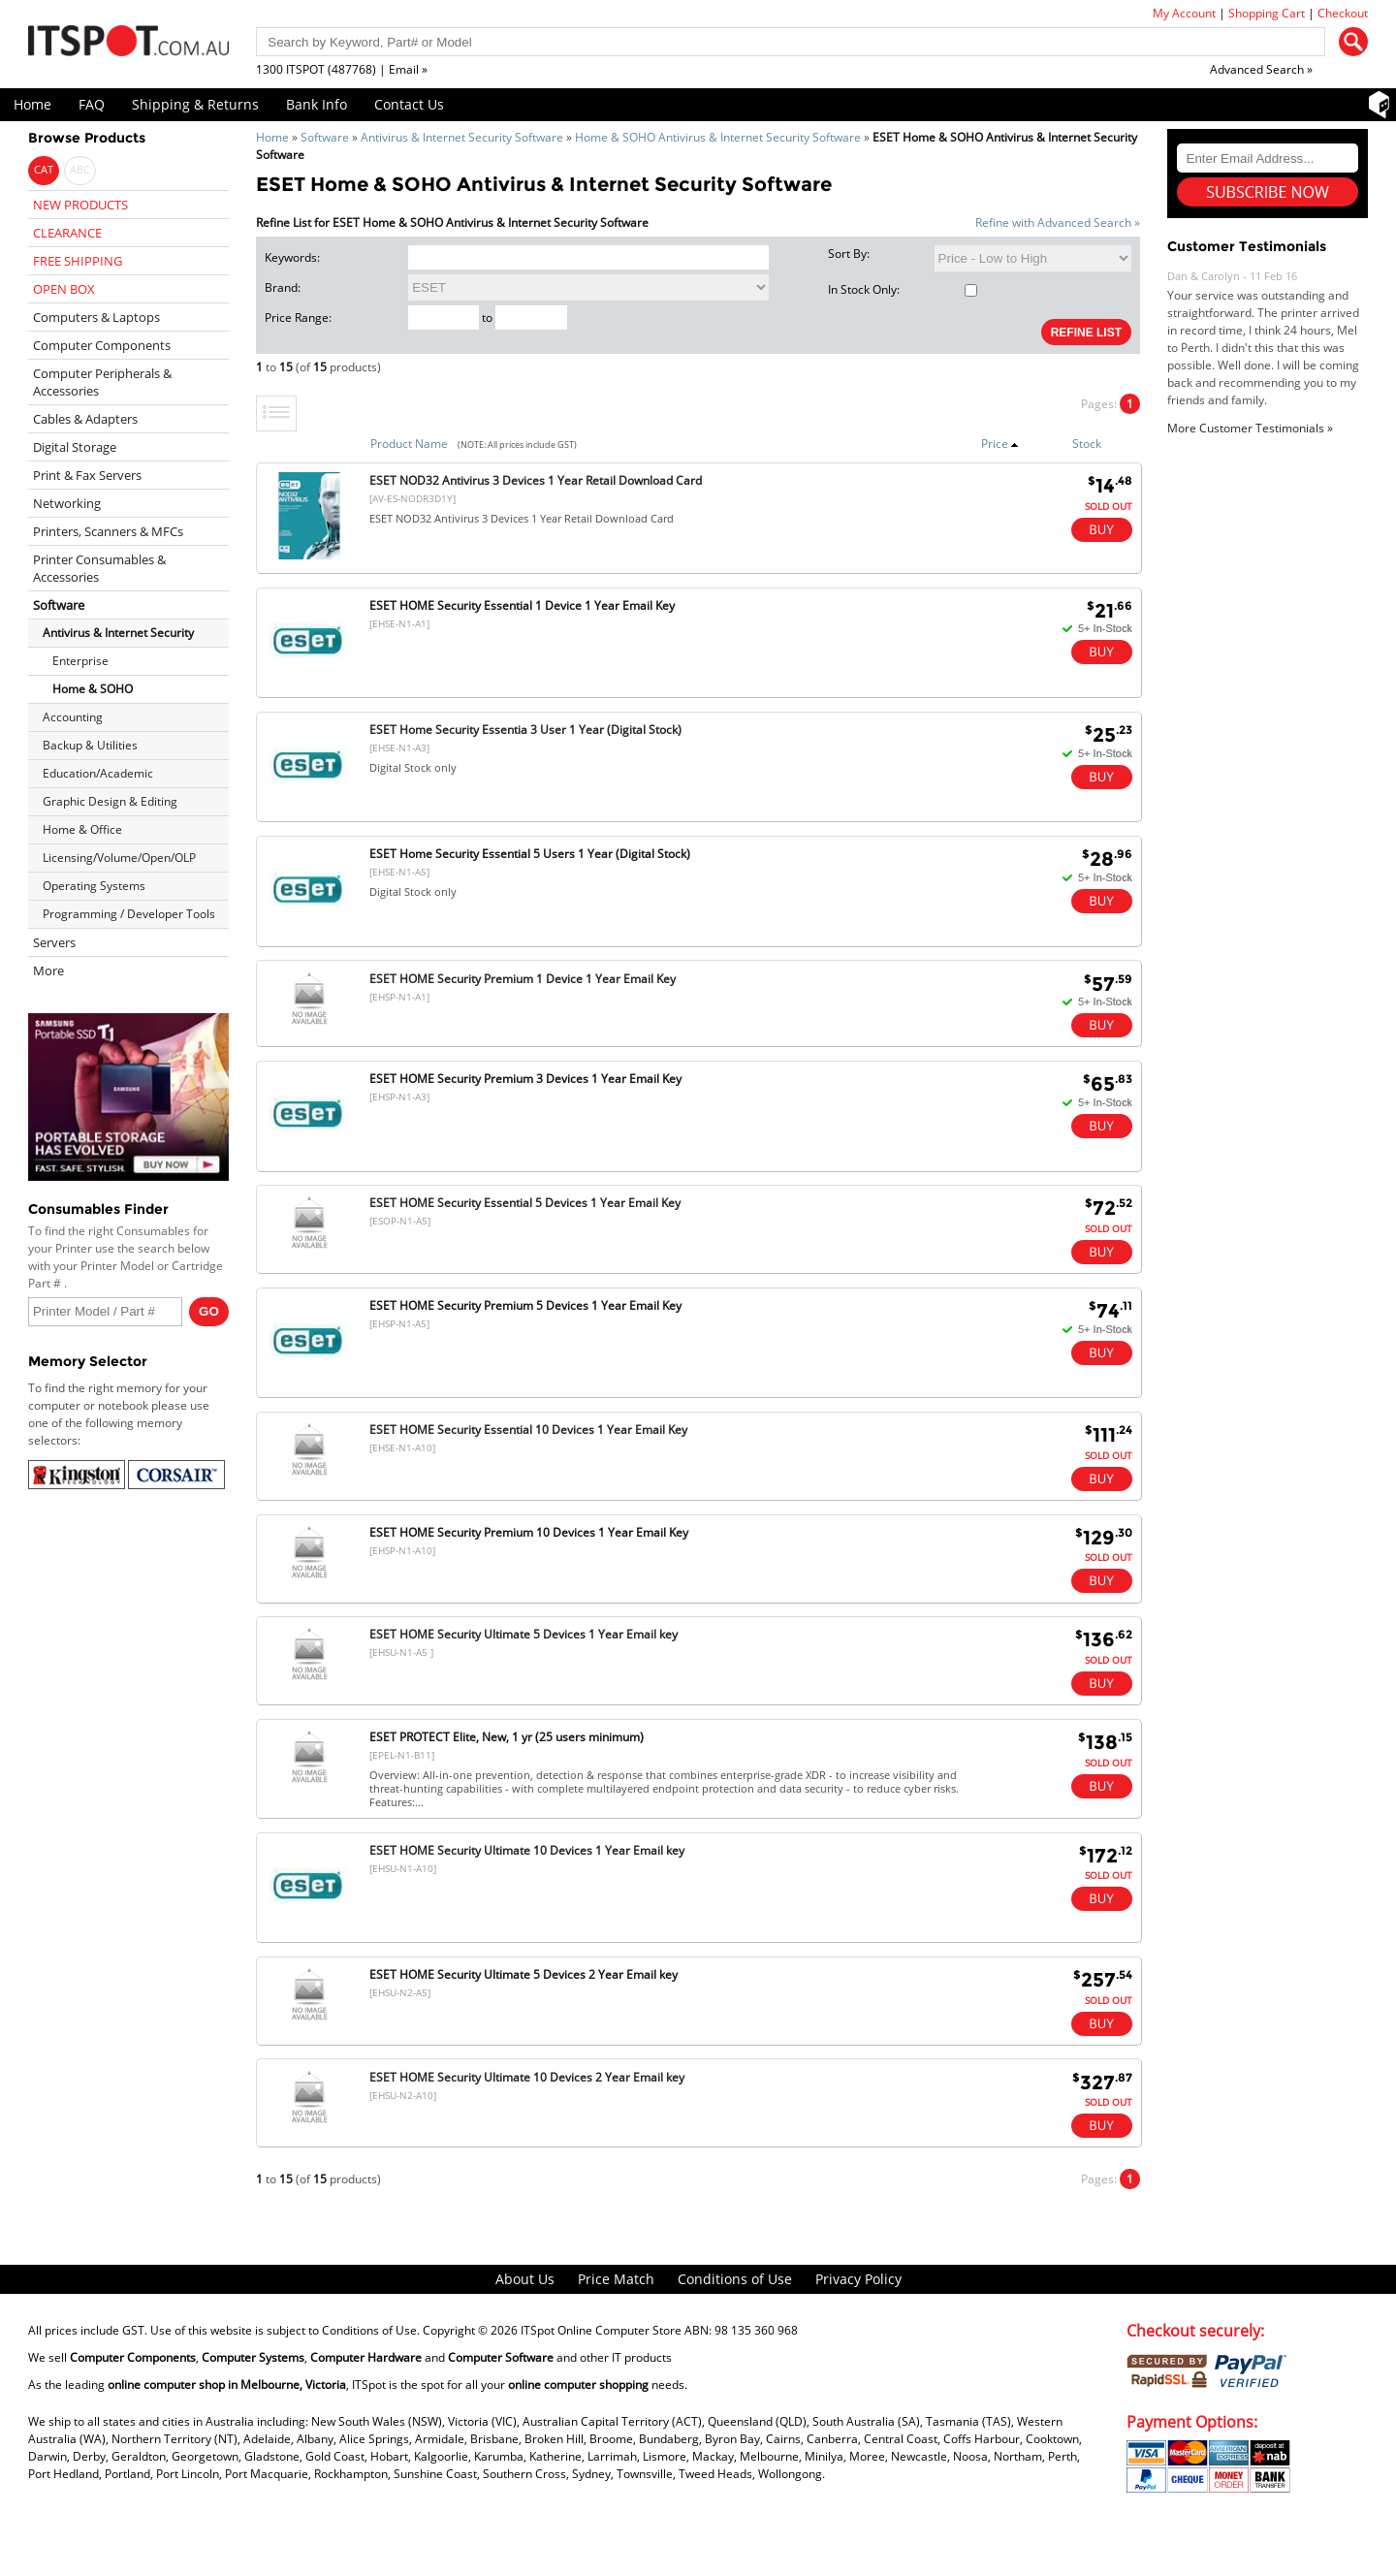 Image resolution: width=1396 pixels, height=2576 pixels. Describe the element at coordinates (528, 1429) in the screenshot. I see `ESET HOME Security Essential 10 Devices 1 Year Email Key` at that location.